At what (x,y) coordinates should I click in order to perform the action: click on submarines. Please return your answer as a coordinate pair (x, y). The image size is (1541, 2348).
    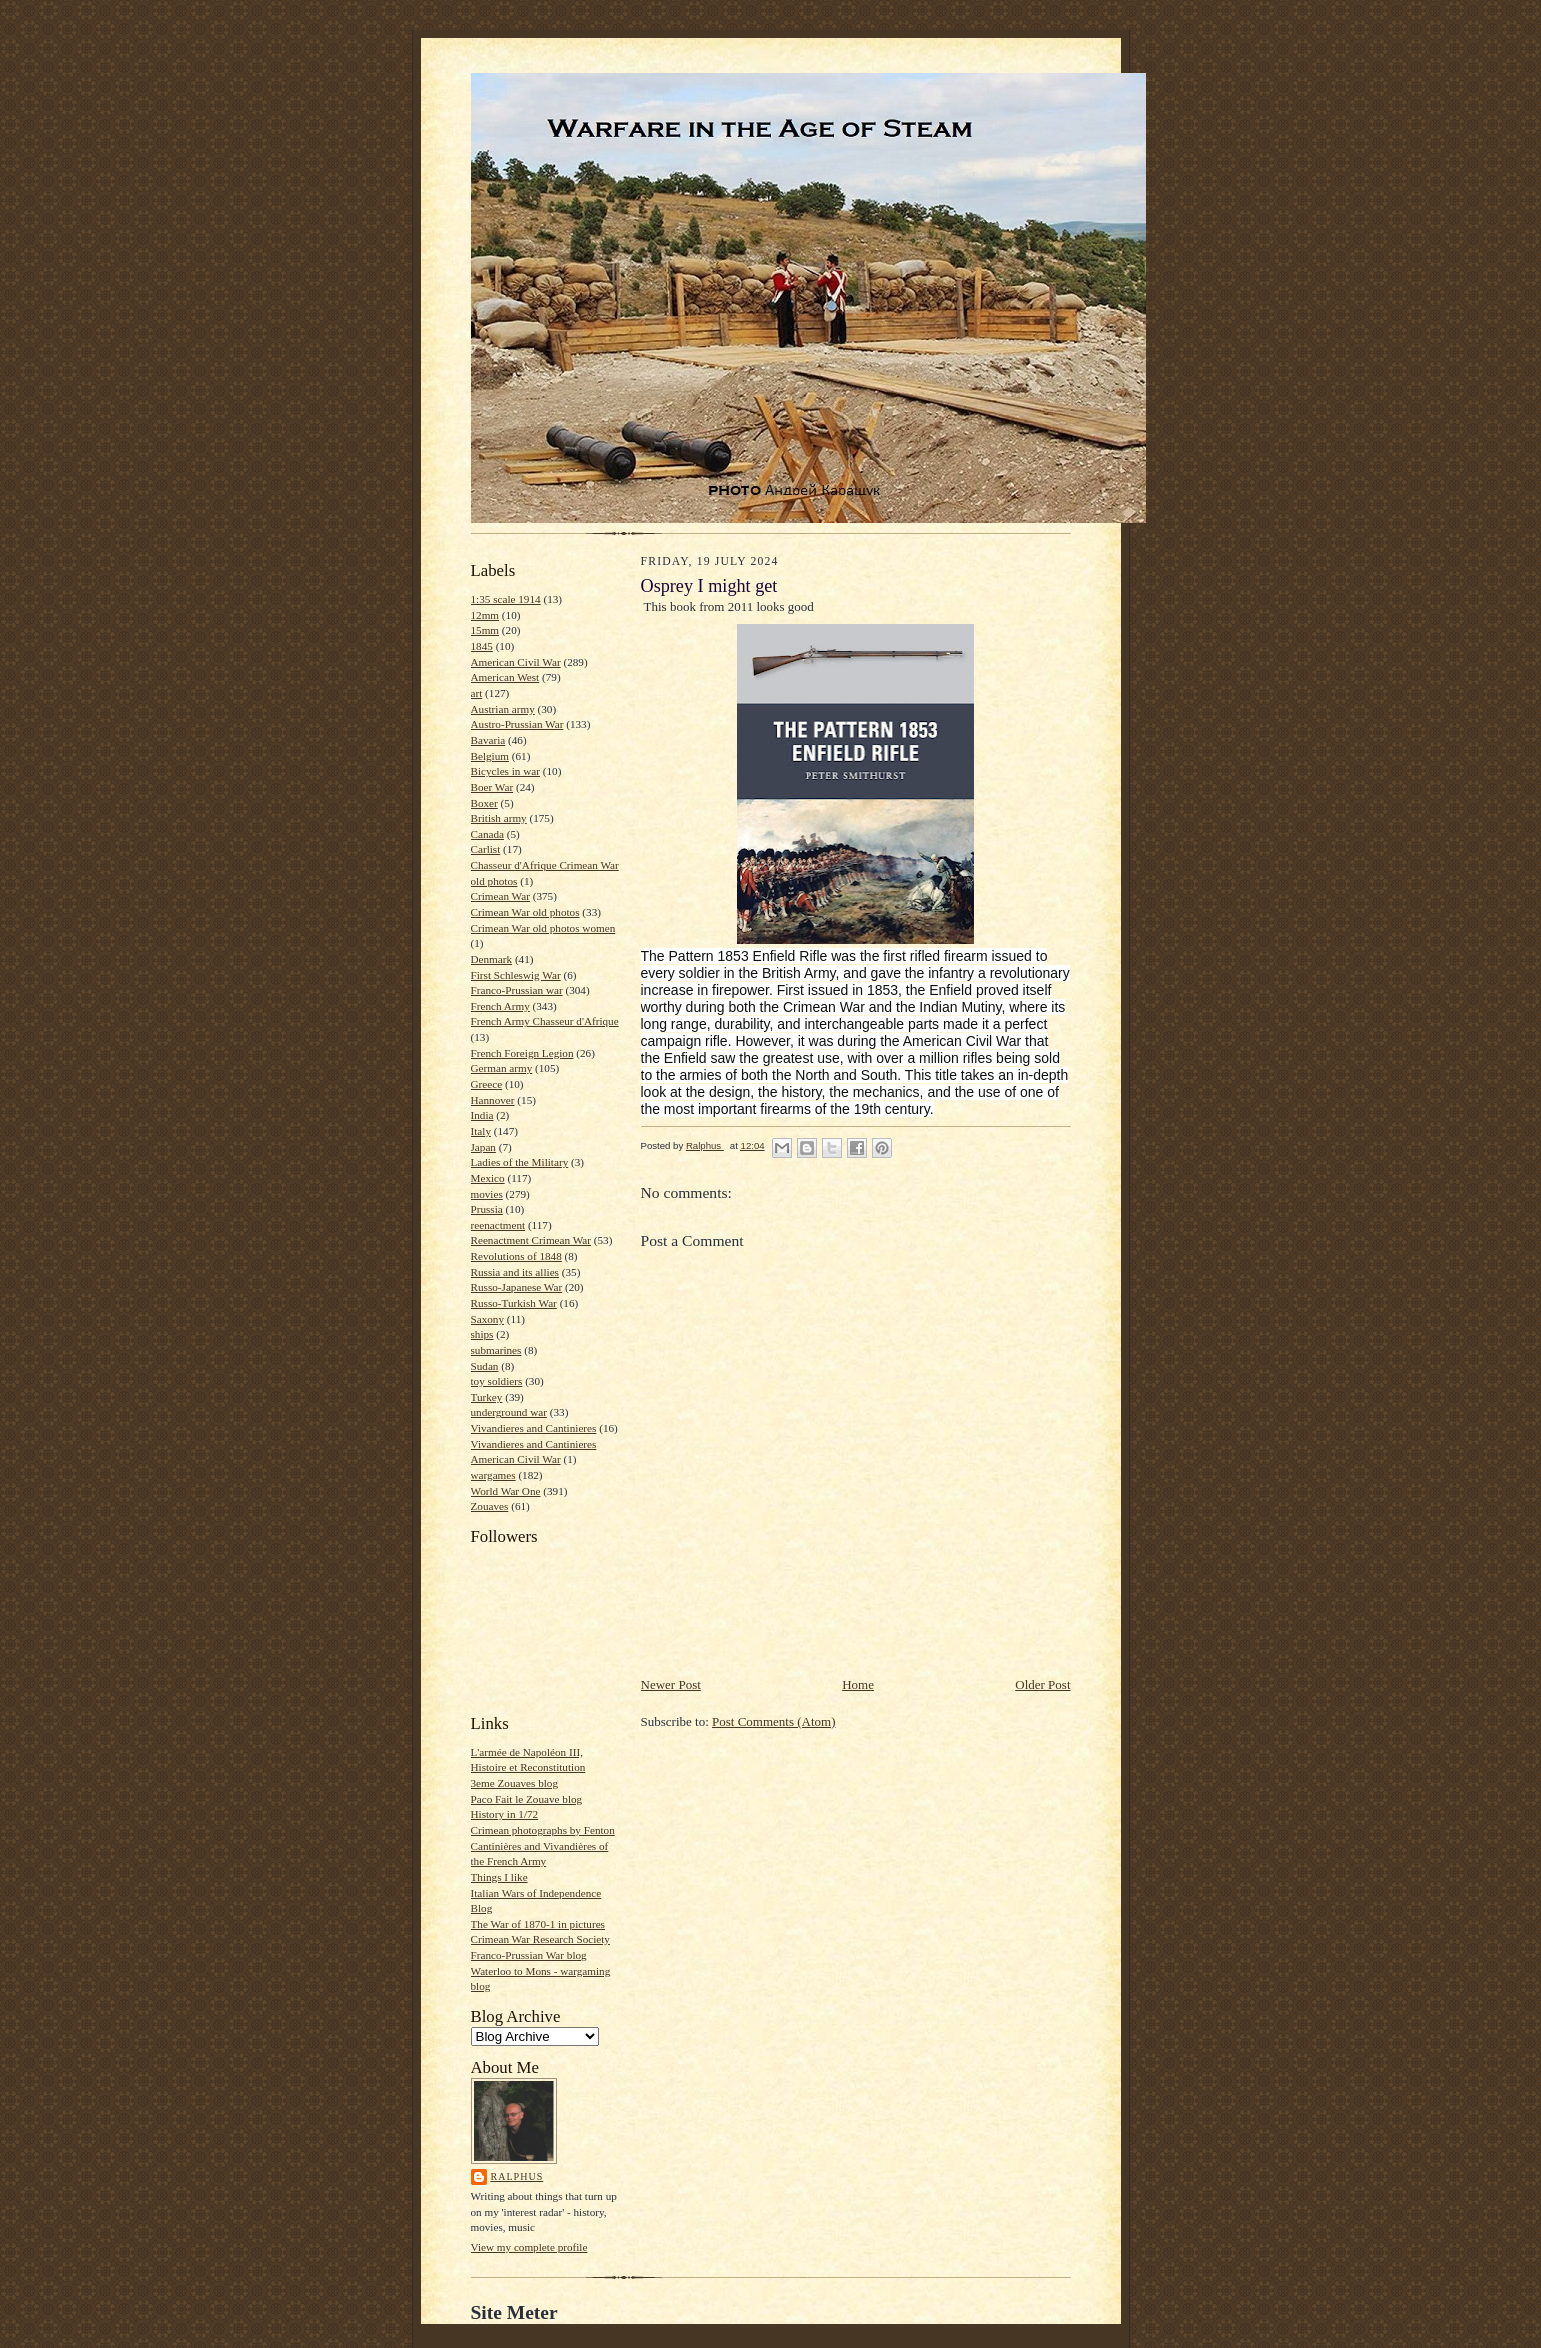
    Looking at the image, I should click on (496, 1350).